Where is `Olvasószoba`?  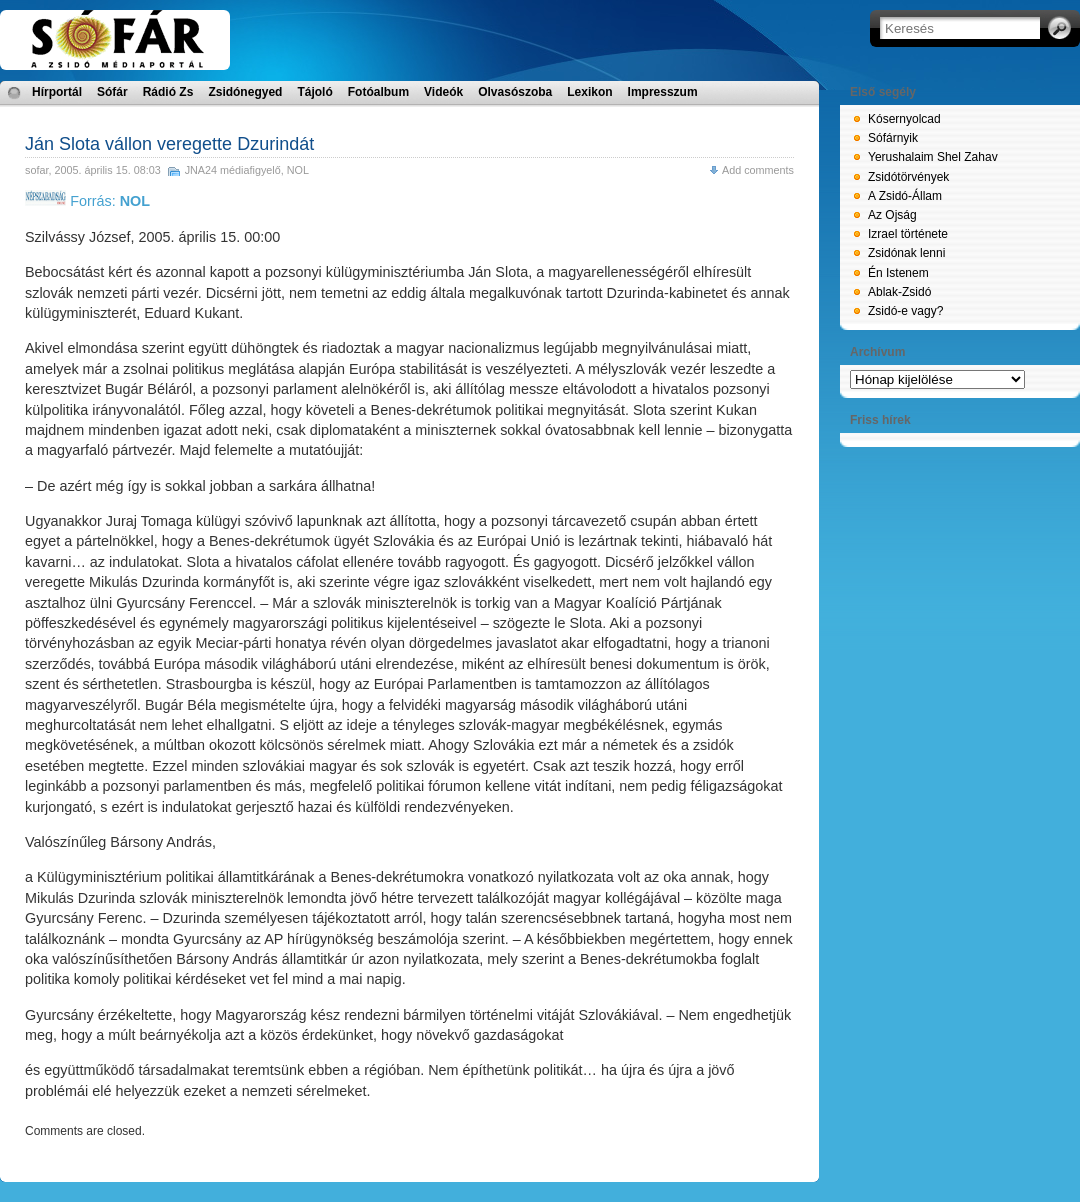
Olvasószoba is located at coordinates (515, 92).